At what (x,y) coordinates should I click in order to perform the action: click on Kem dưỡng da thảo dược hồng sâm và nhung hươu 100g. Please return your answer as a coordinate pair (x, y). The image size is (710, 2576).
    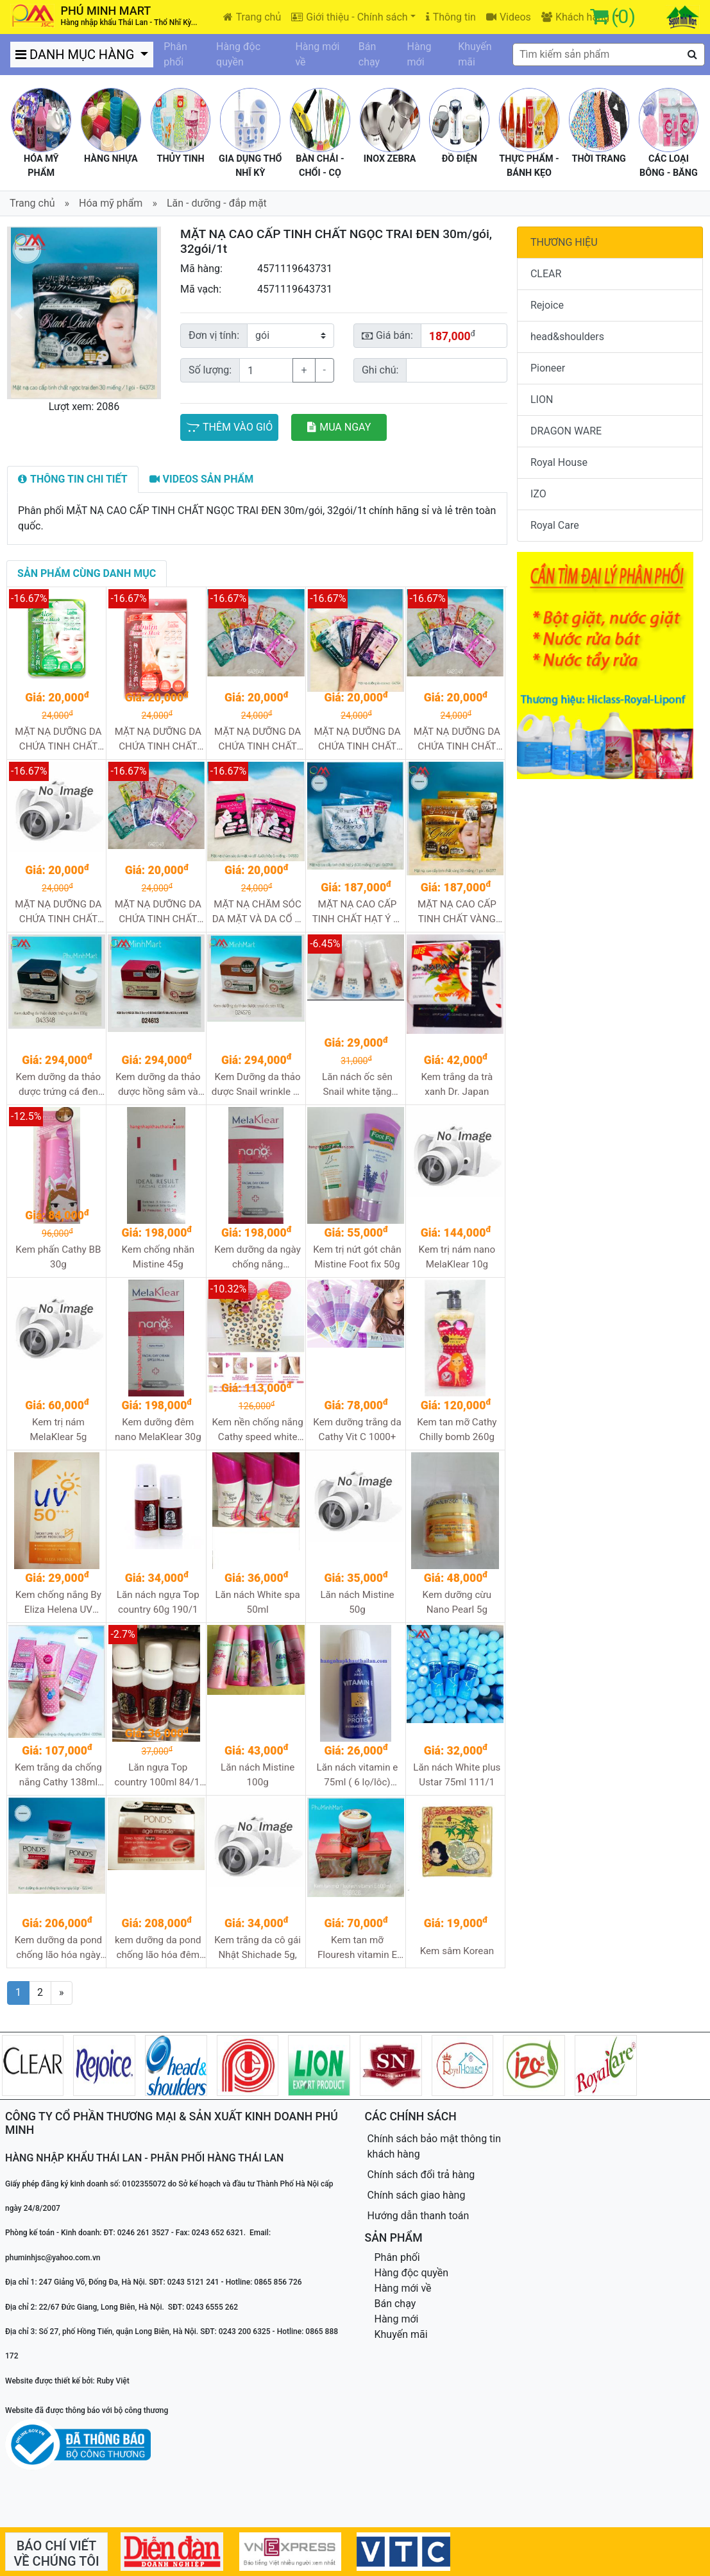
    Looking at the image, I should click on (158, 1085).